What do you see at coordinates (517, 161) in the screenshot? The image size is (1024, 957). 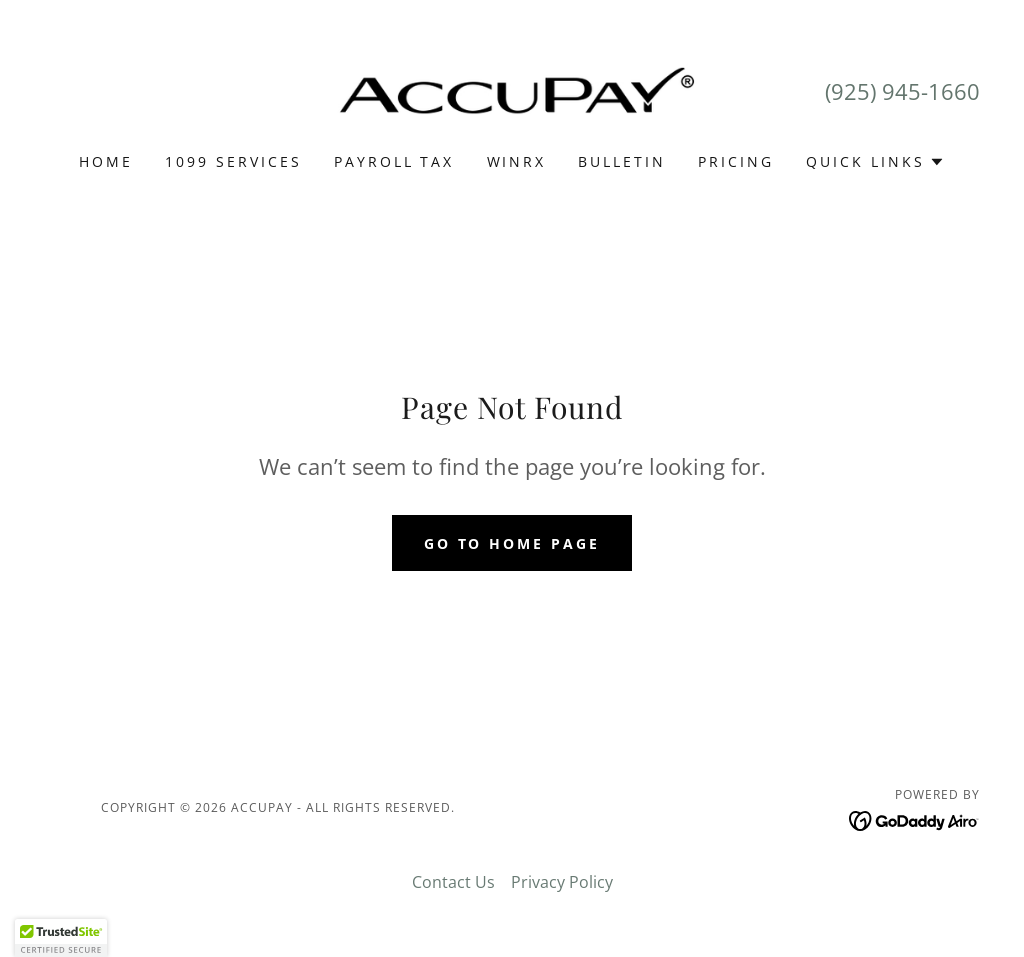 I see `WINRX [link]` at bounding box center [517, 161].